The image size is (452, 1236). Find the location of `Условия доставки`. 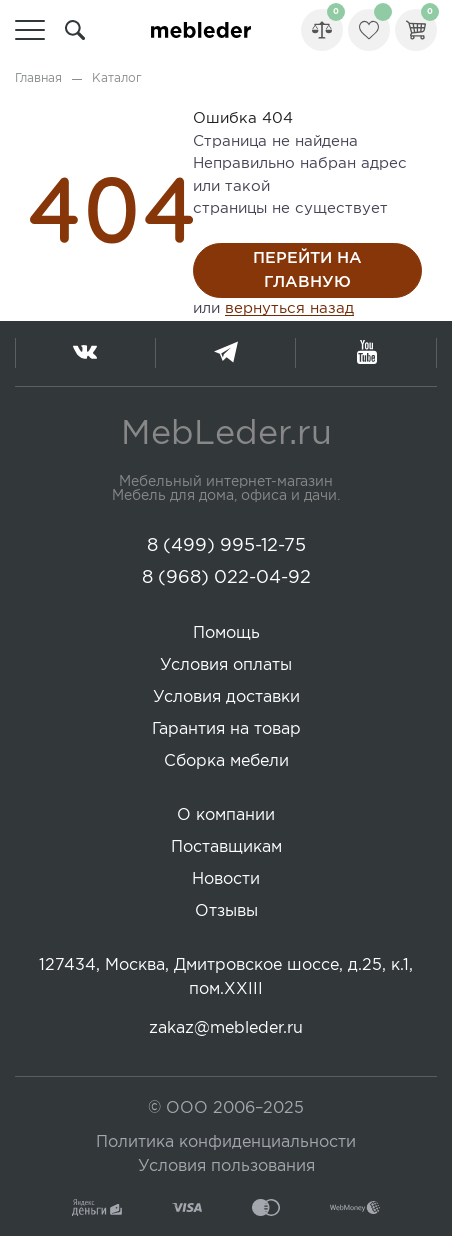

Условия доставки is located at coordinates (226, 697).